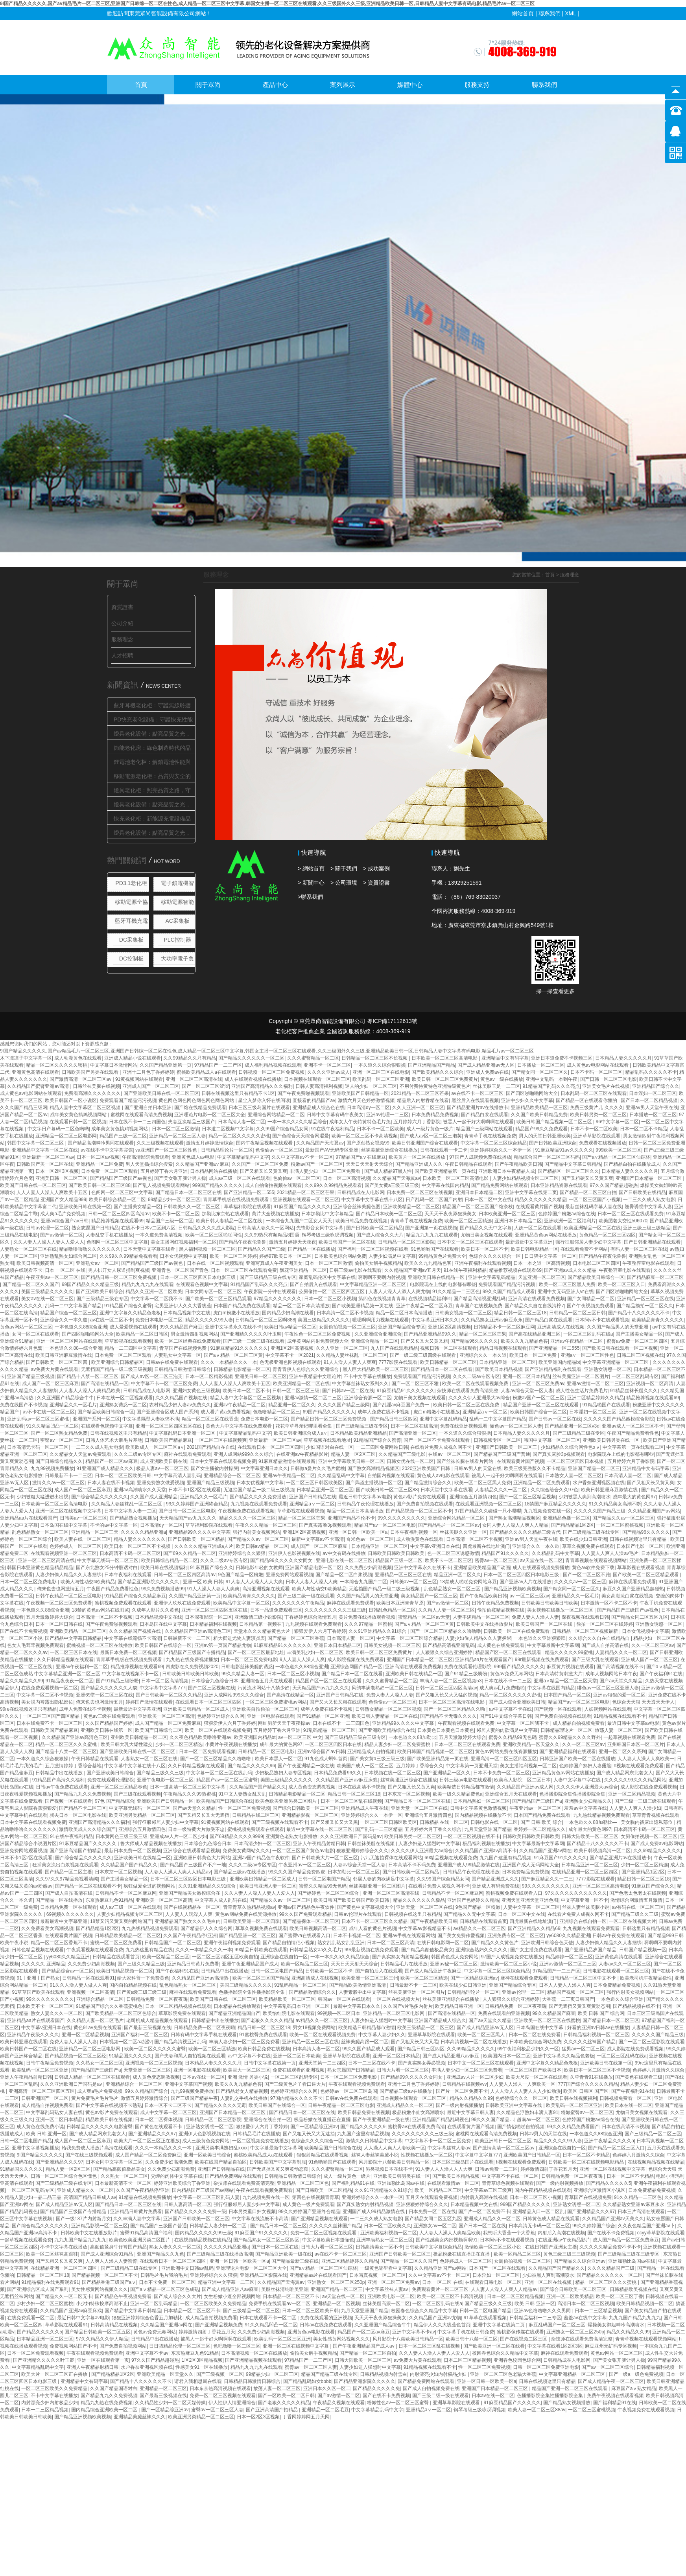 This screenshot has width=686, height=2576. What do you see at coordinates (569, 2254) in the screenshot?
I see `黄色三级三级三三级视频` at bounding box center [569, 2254].